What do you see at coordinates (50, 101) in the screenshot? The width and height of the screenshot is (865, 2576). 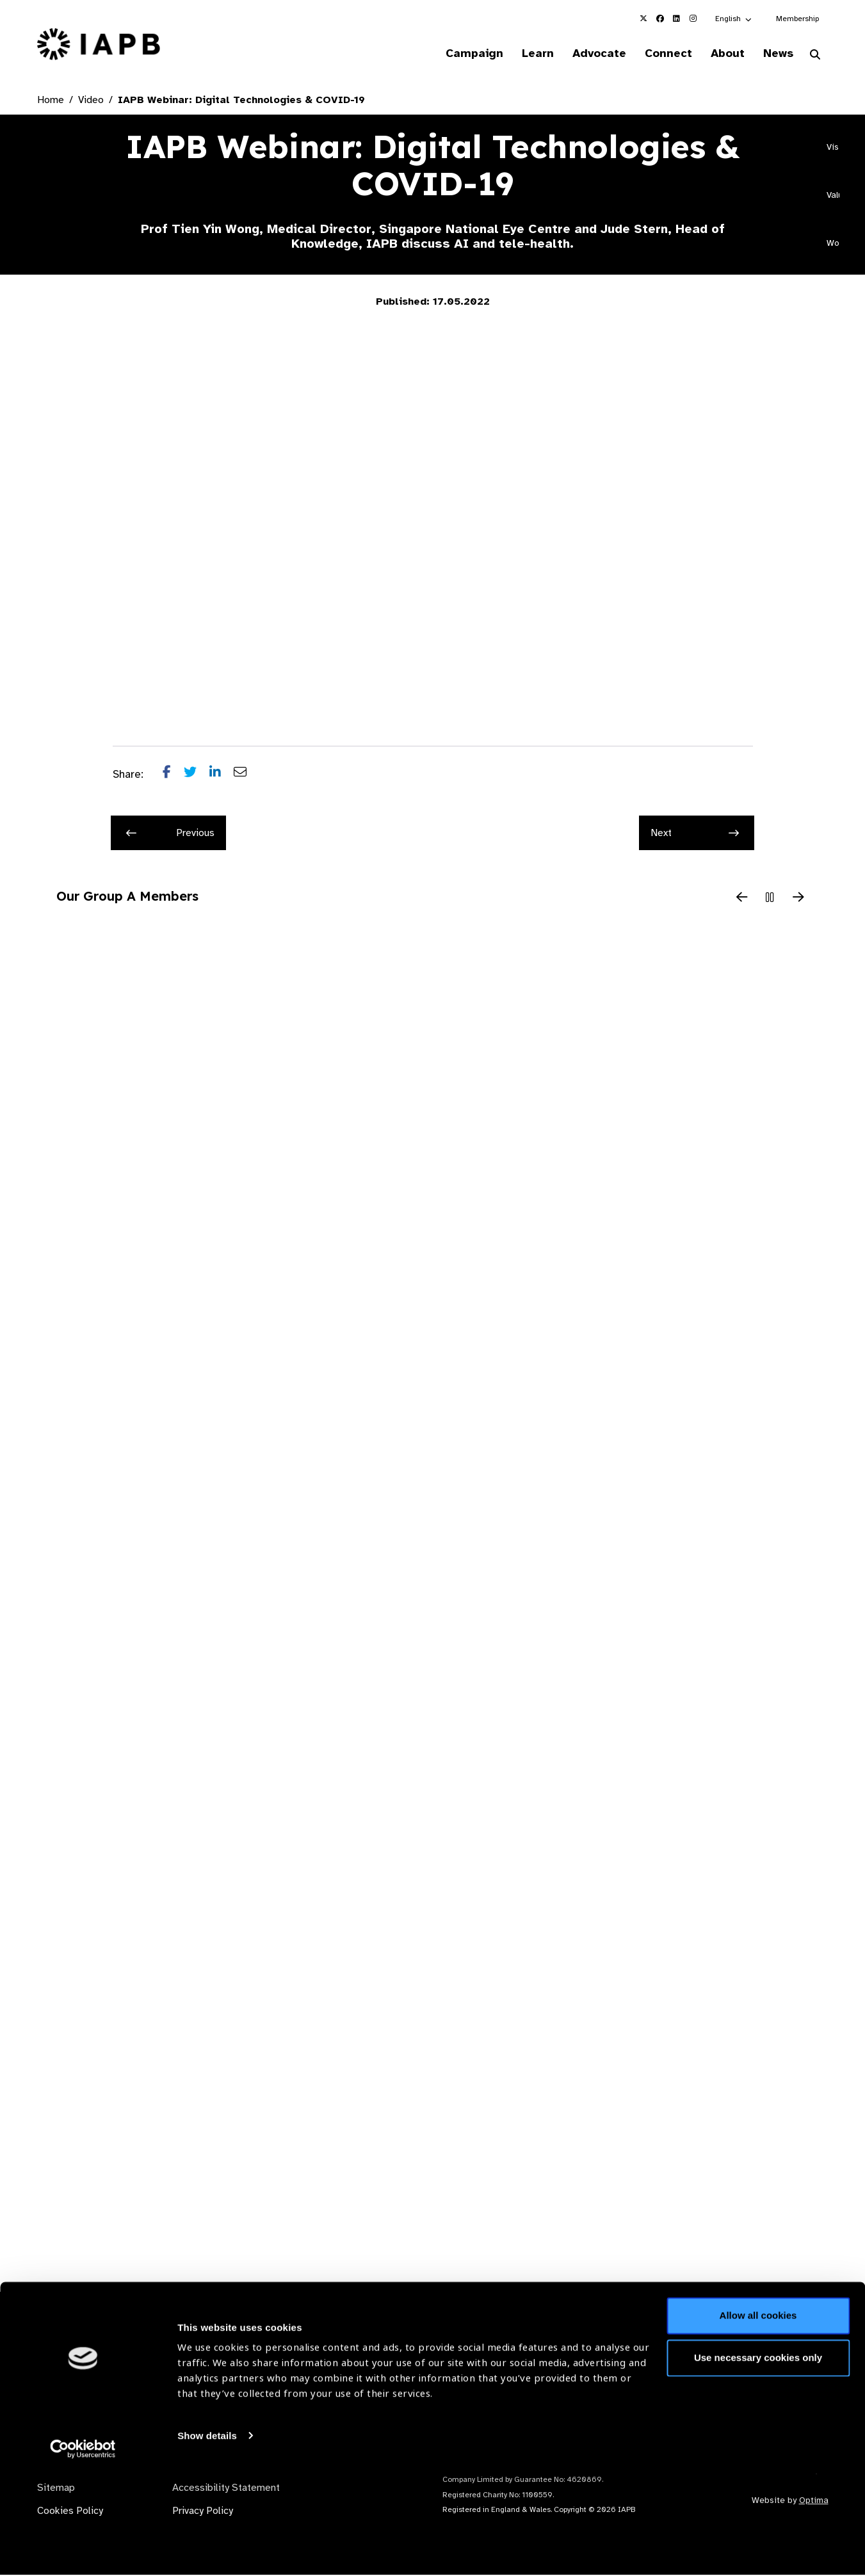 I see `Home` at bounding box center [50, 101].